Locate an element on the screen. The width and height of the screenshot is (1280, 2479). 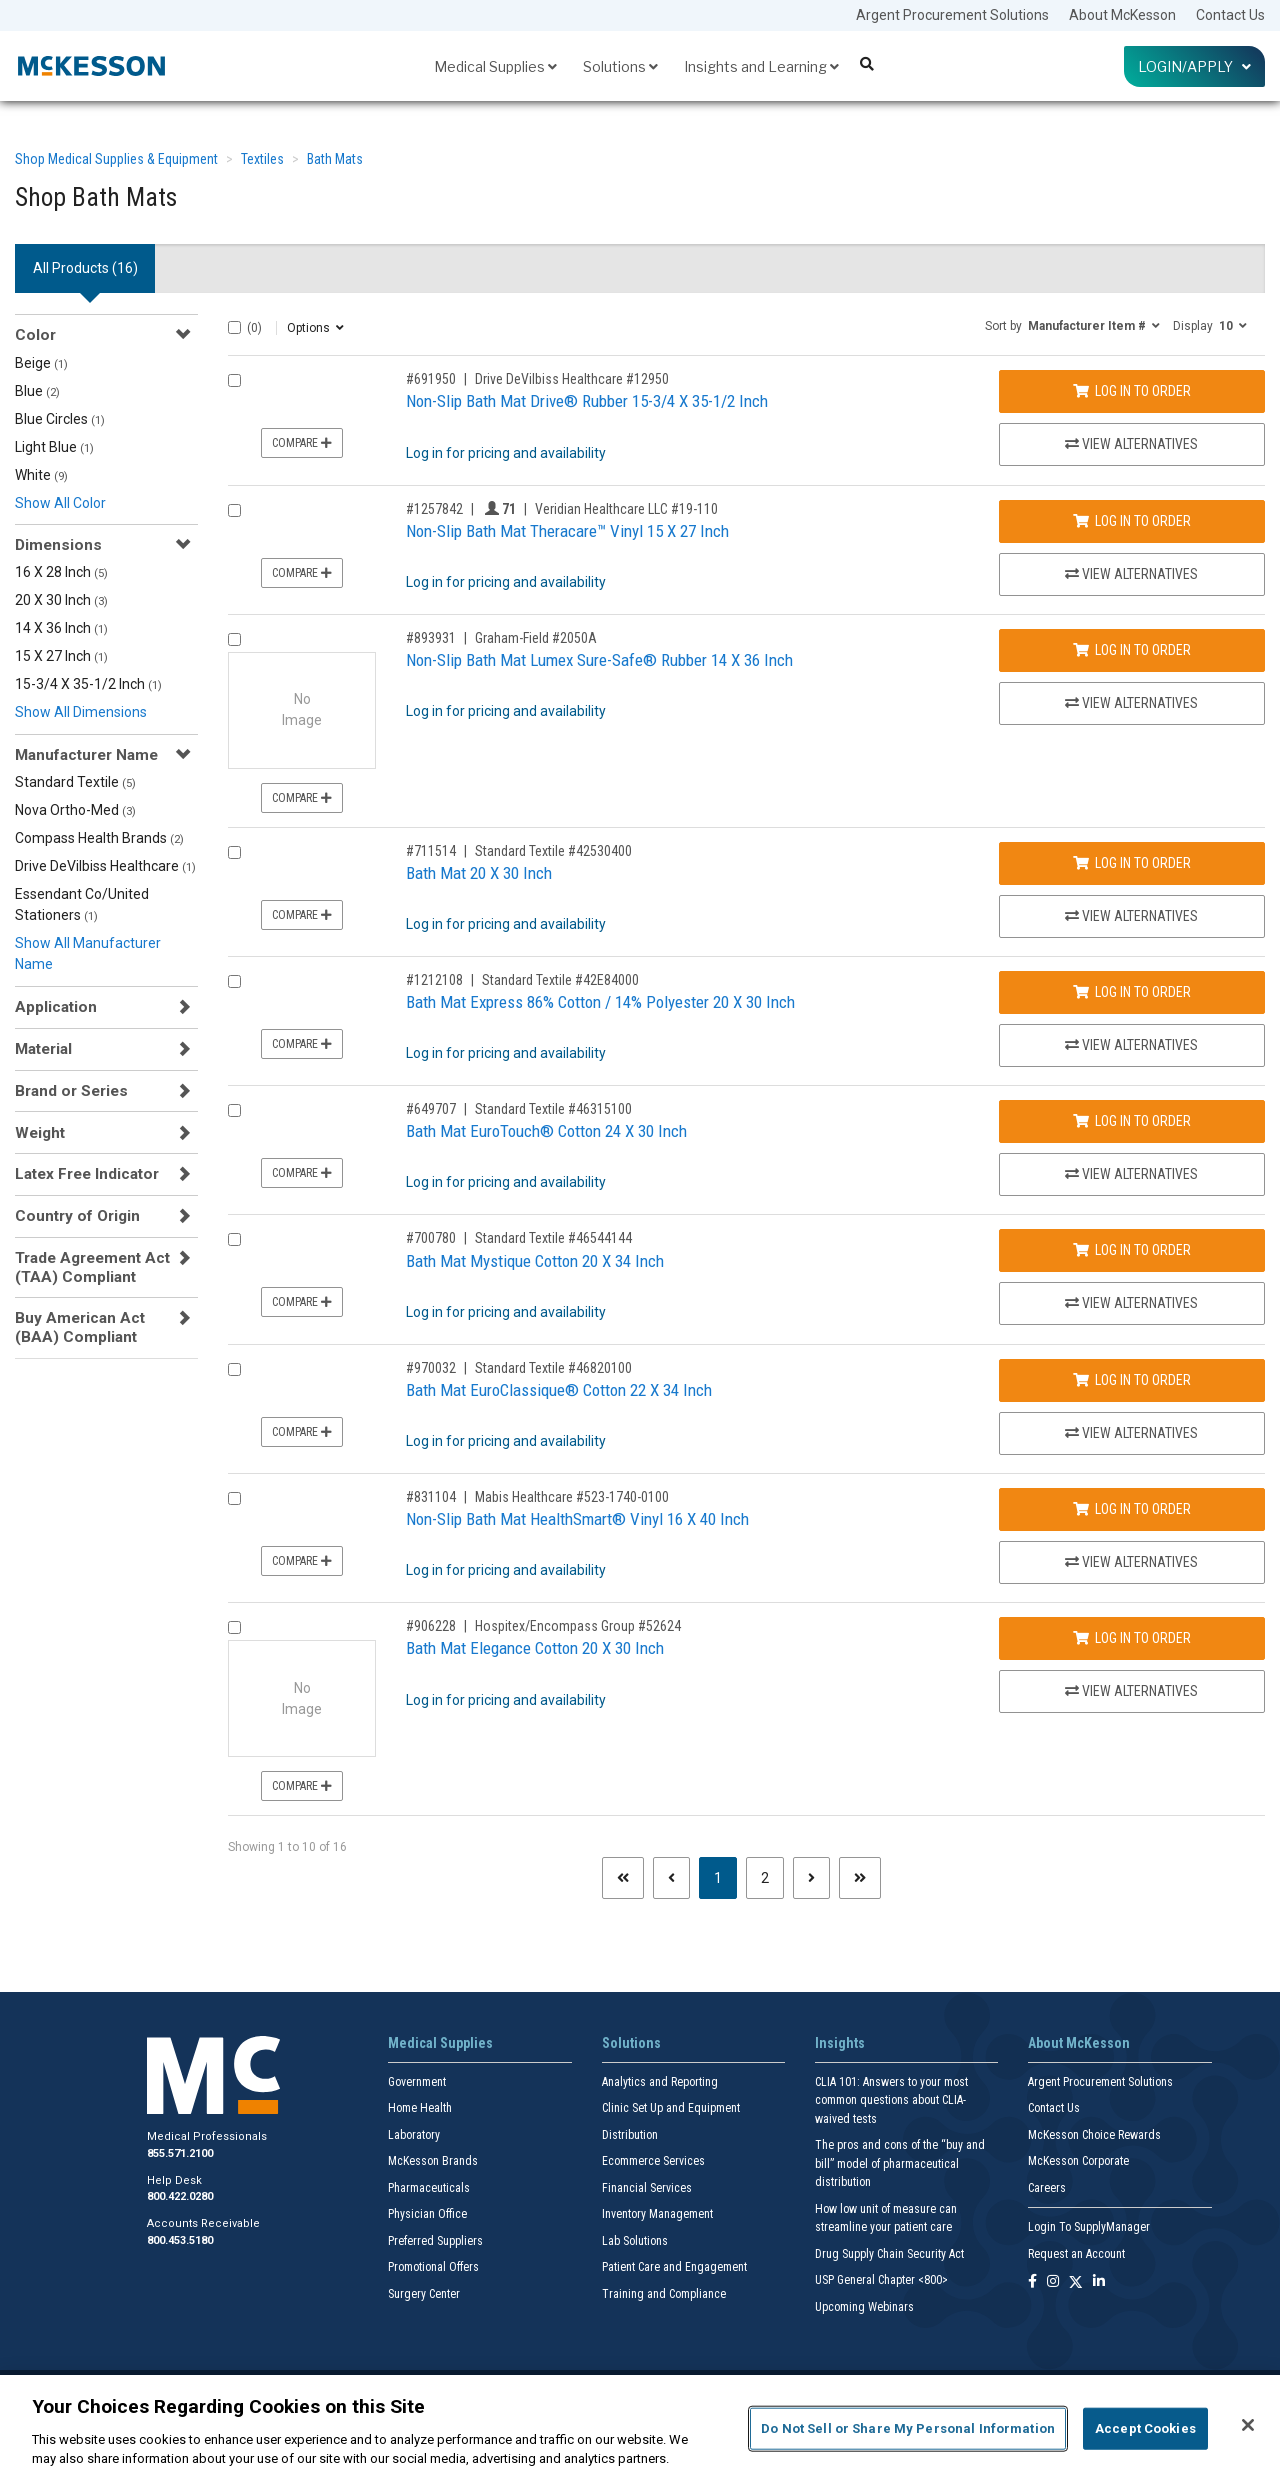
[button] is located at coordinates (1072, 325).